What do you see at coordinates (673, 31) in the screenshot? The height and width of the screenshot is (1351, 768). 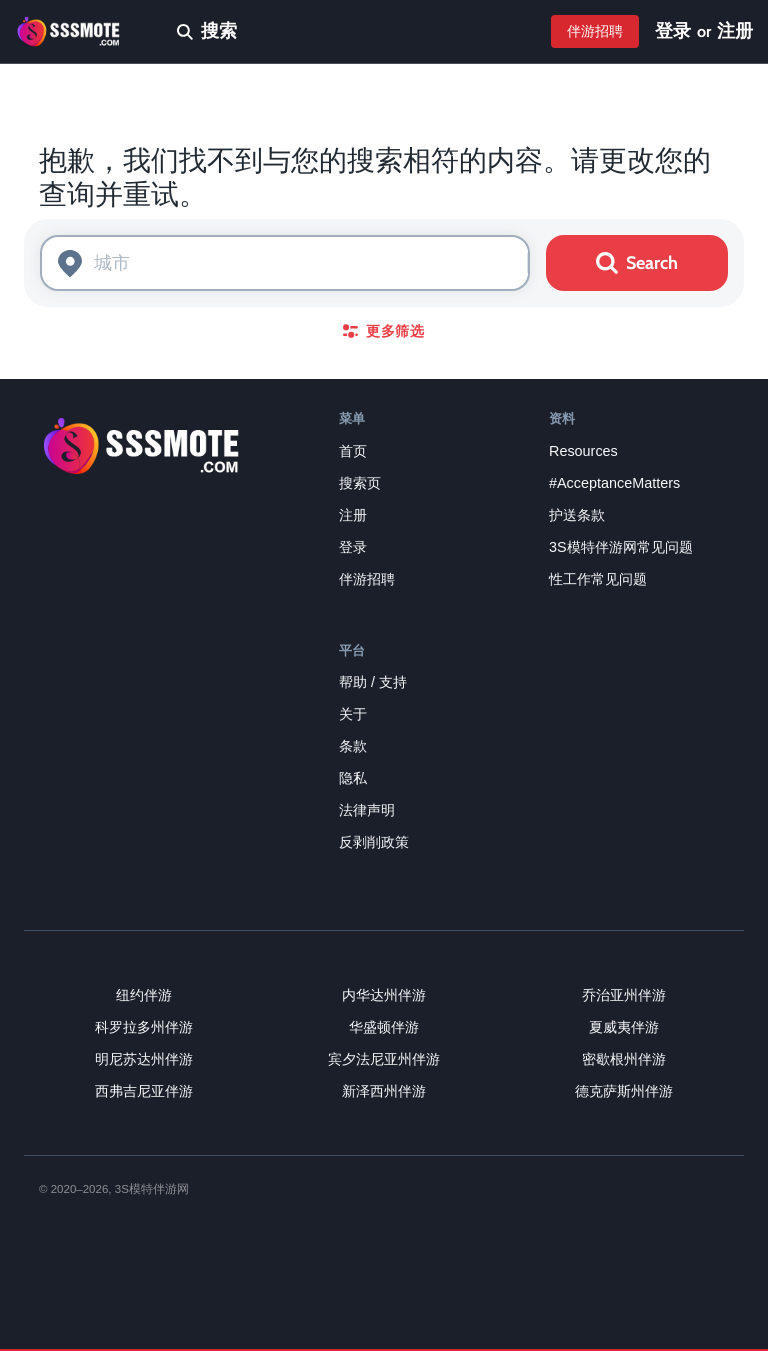 I see `登录` at bounding box center [673, 31].